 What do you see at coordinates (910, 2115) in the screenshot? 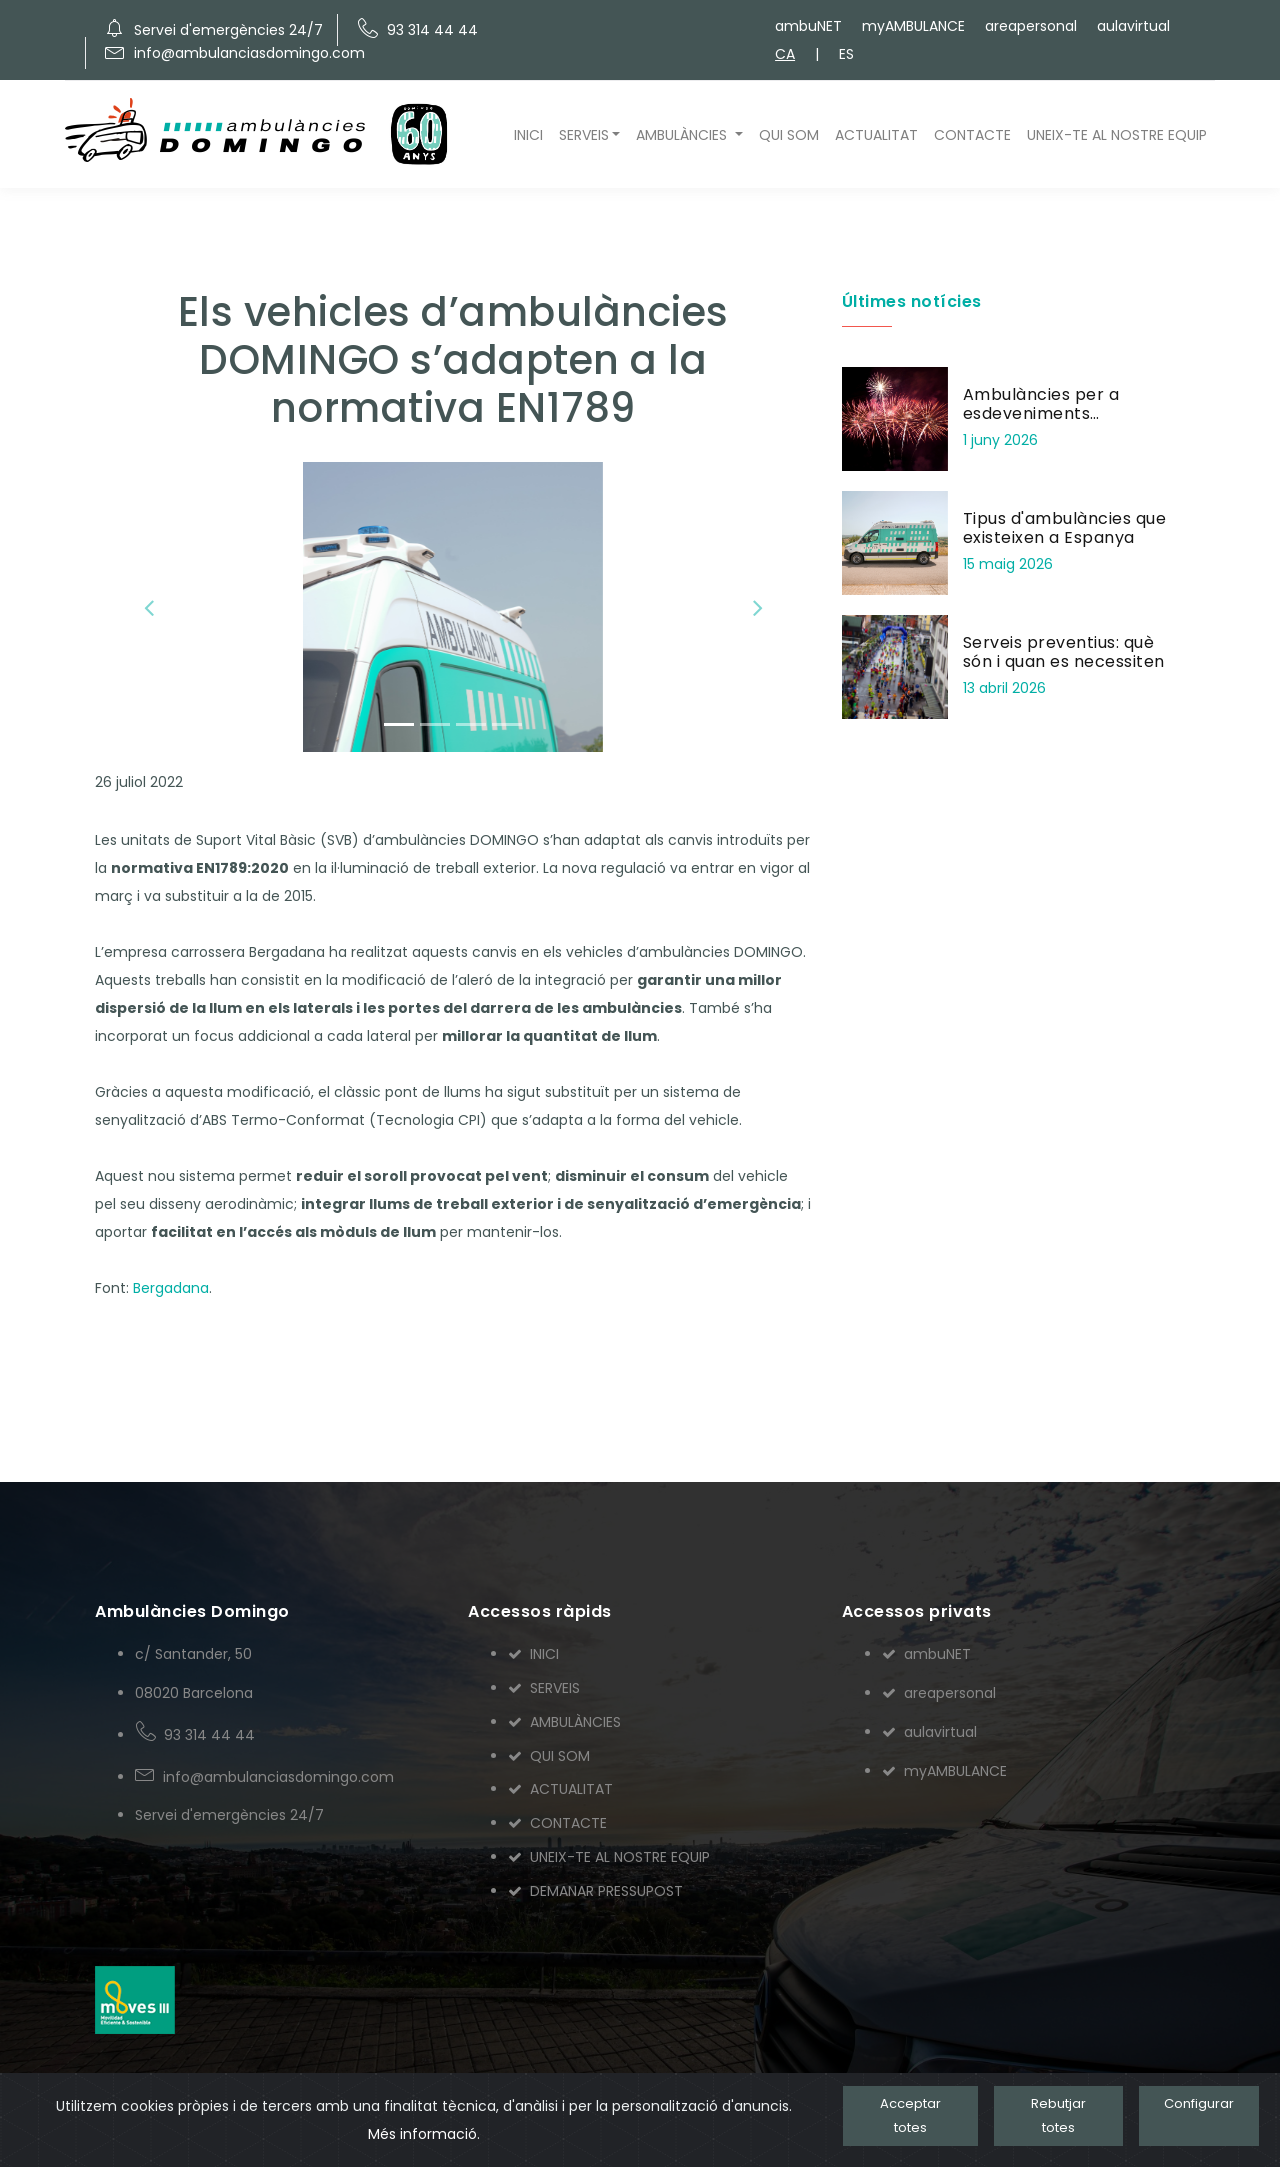
I see `Acceptar totes` at bounding box center [910, 2115].